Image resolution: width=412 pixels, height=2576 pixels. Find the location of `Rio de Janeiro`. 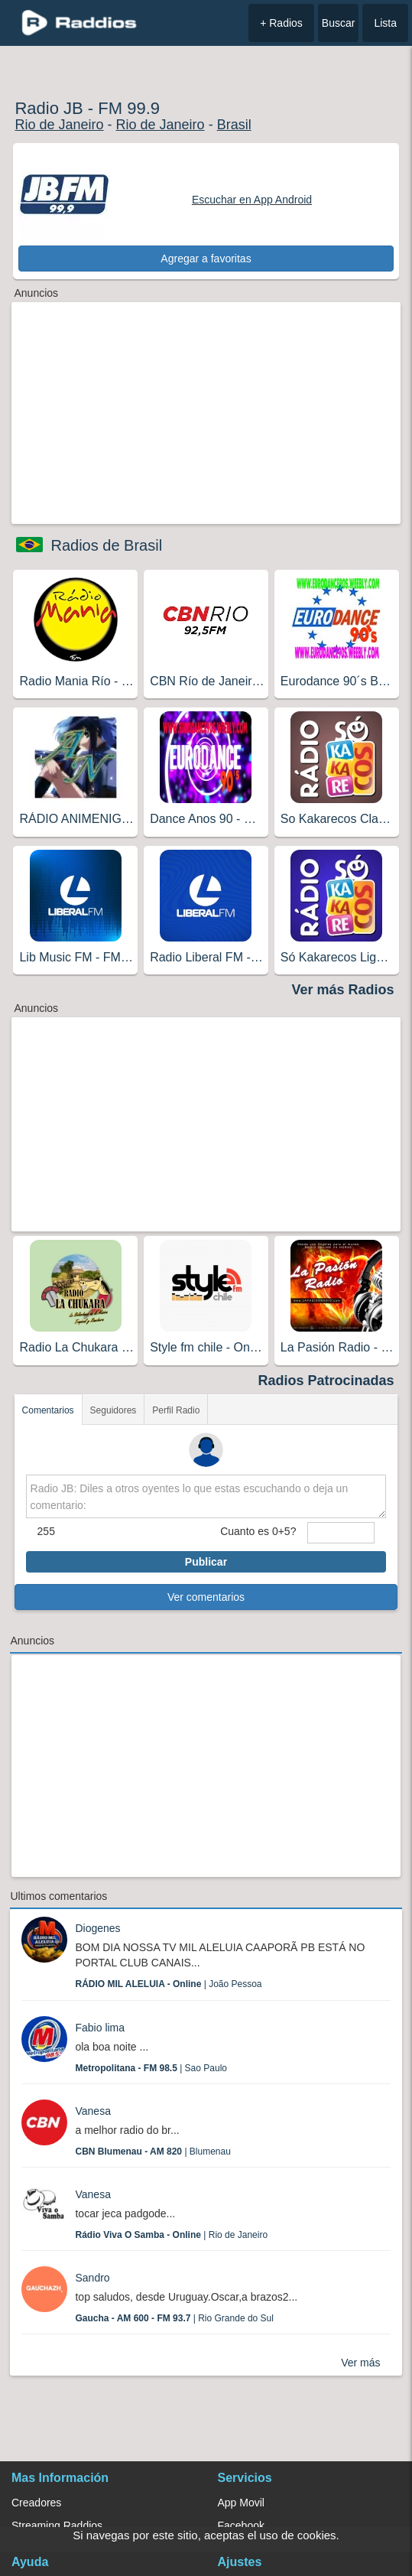

Rio de Janeiro is located at coordinates (59, 124).